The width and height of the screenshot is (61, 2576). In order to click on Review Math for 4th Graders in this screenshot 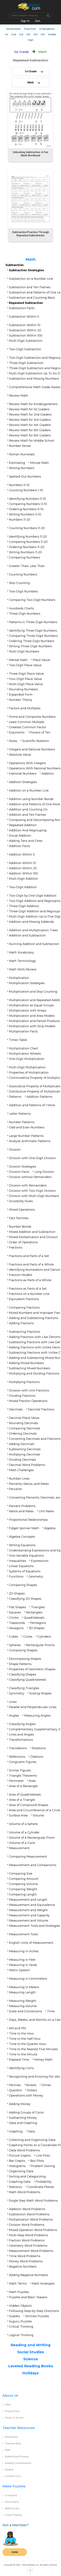, I will do `click(30, 425)`.